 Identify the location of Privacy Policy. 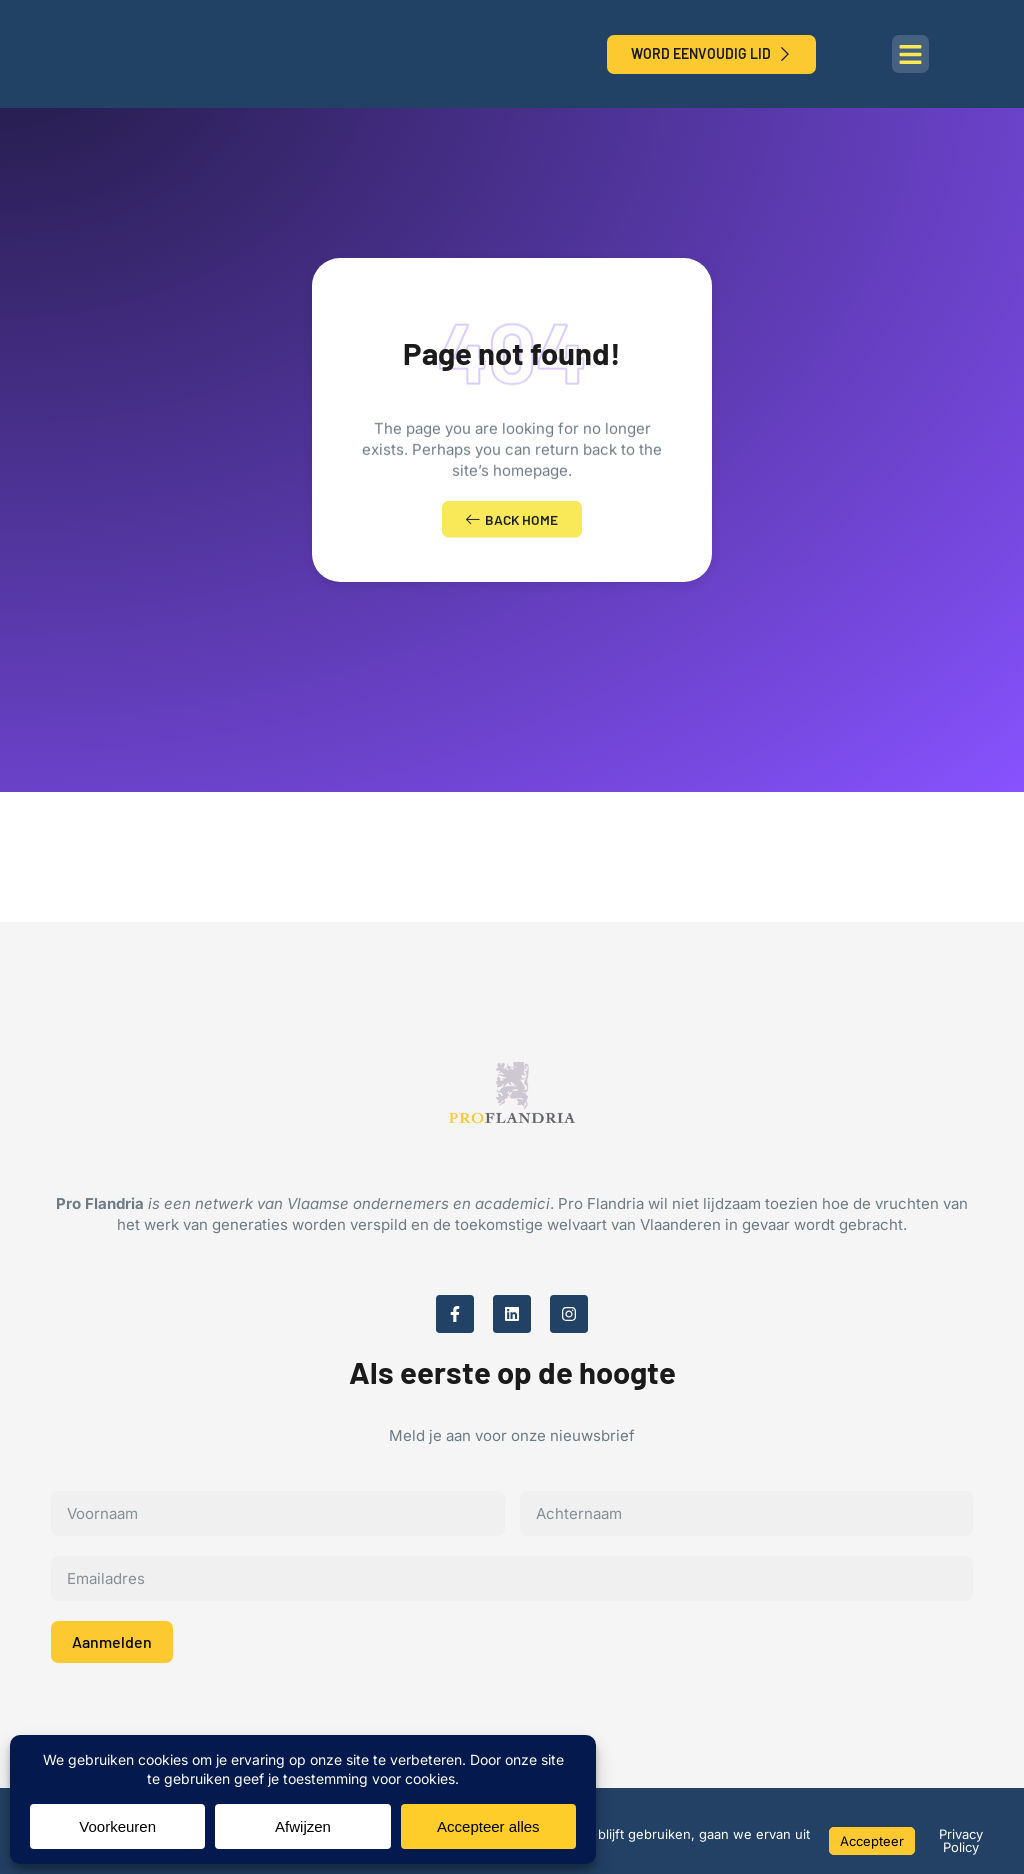
(961, 1840).